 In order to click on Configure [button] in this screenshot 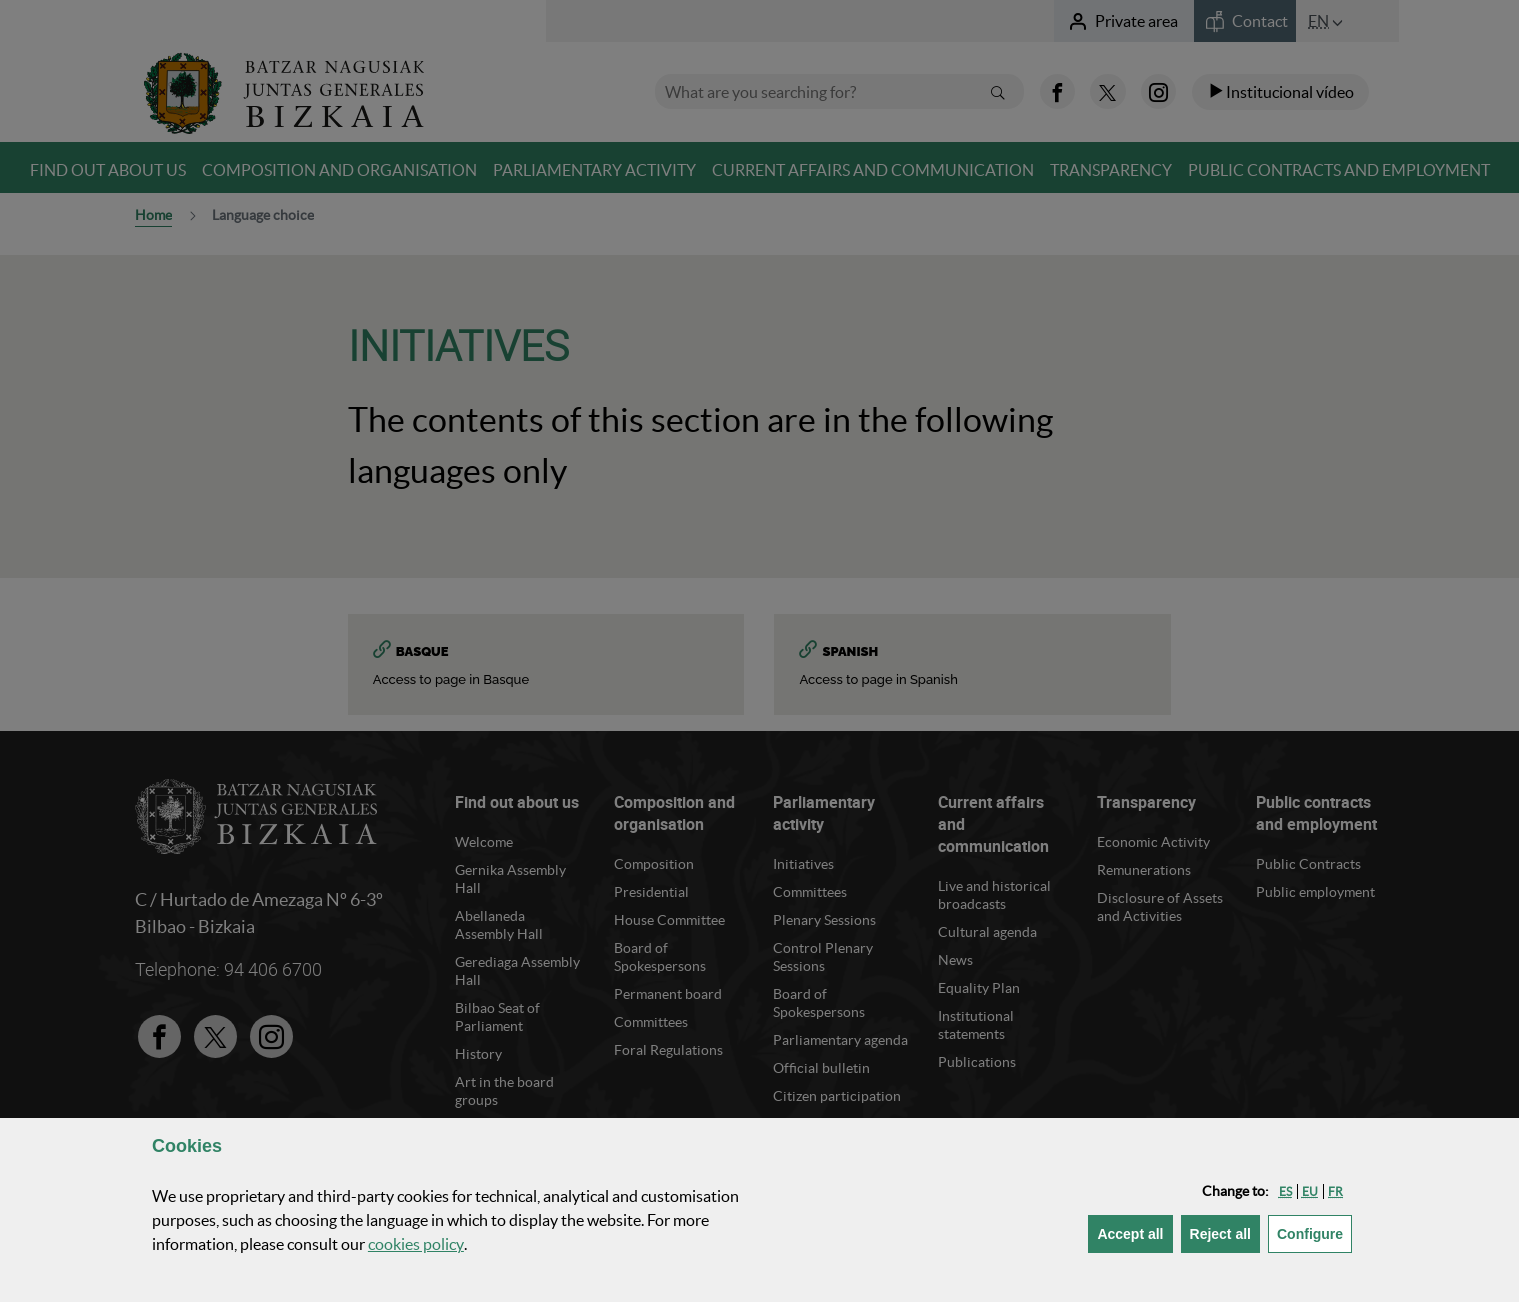, I will do `click(1314, 1232)`.